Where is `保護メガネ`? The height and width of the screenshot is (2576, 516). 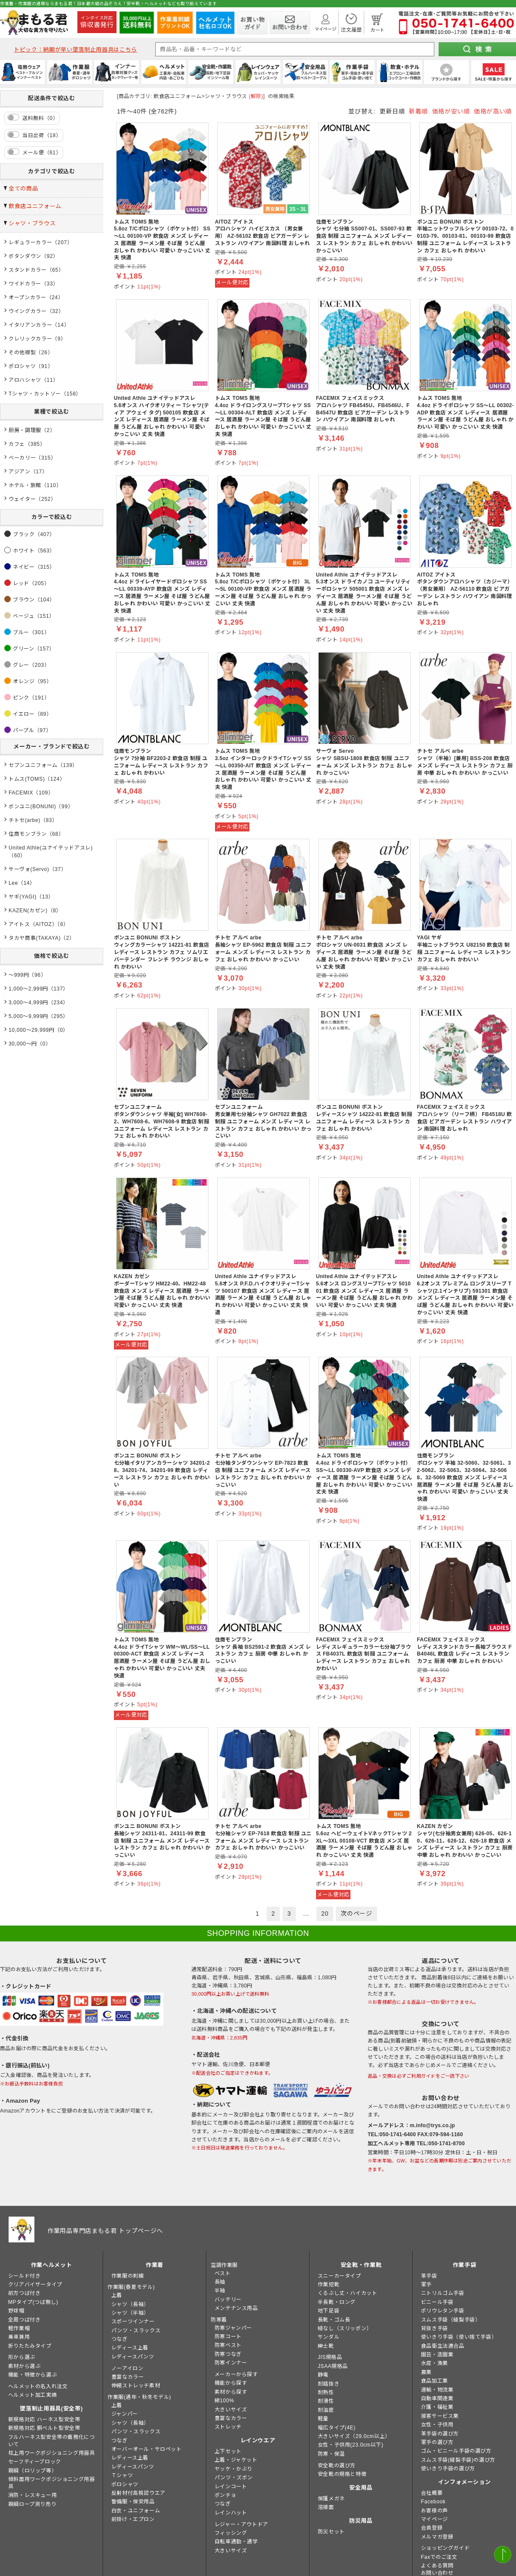 保護メガネ is located at coordinates (331, 2499).